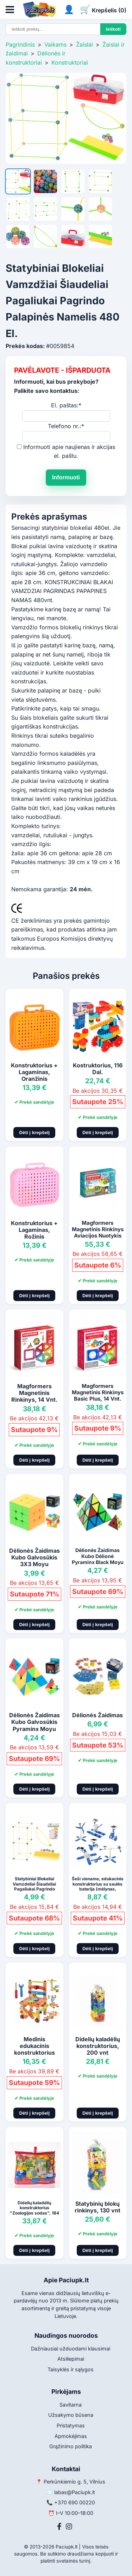  What do you see at coordinates (34, 1072) in the screenshot?
I see `Konstruktorius + Lagaminas, Oranžinis` at bounding box center [34, 1072].